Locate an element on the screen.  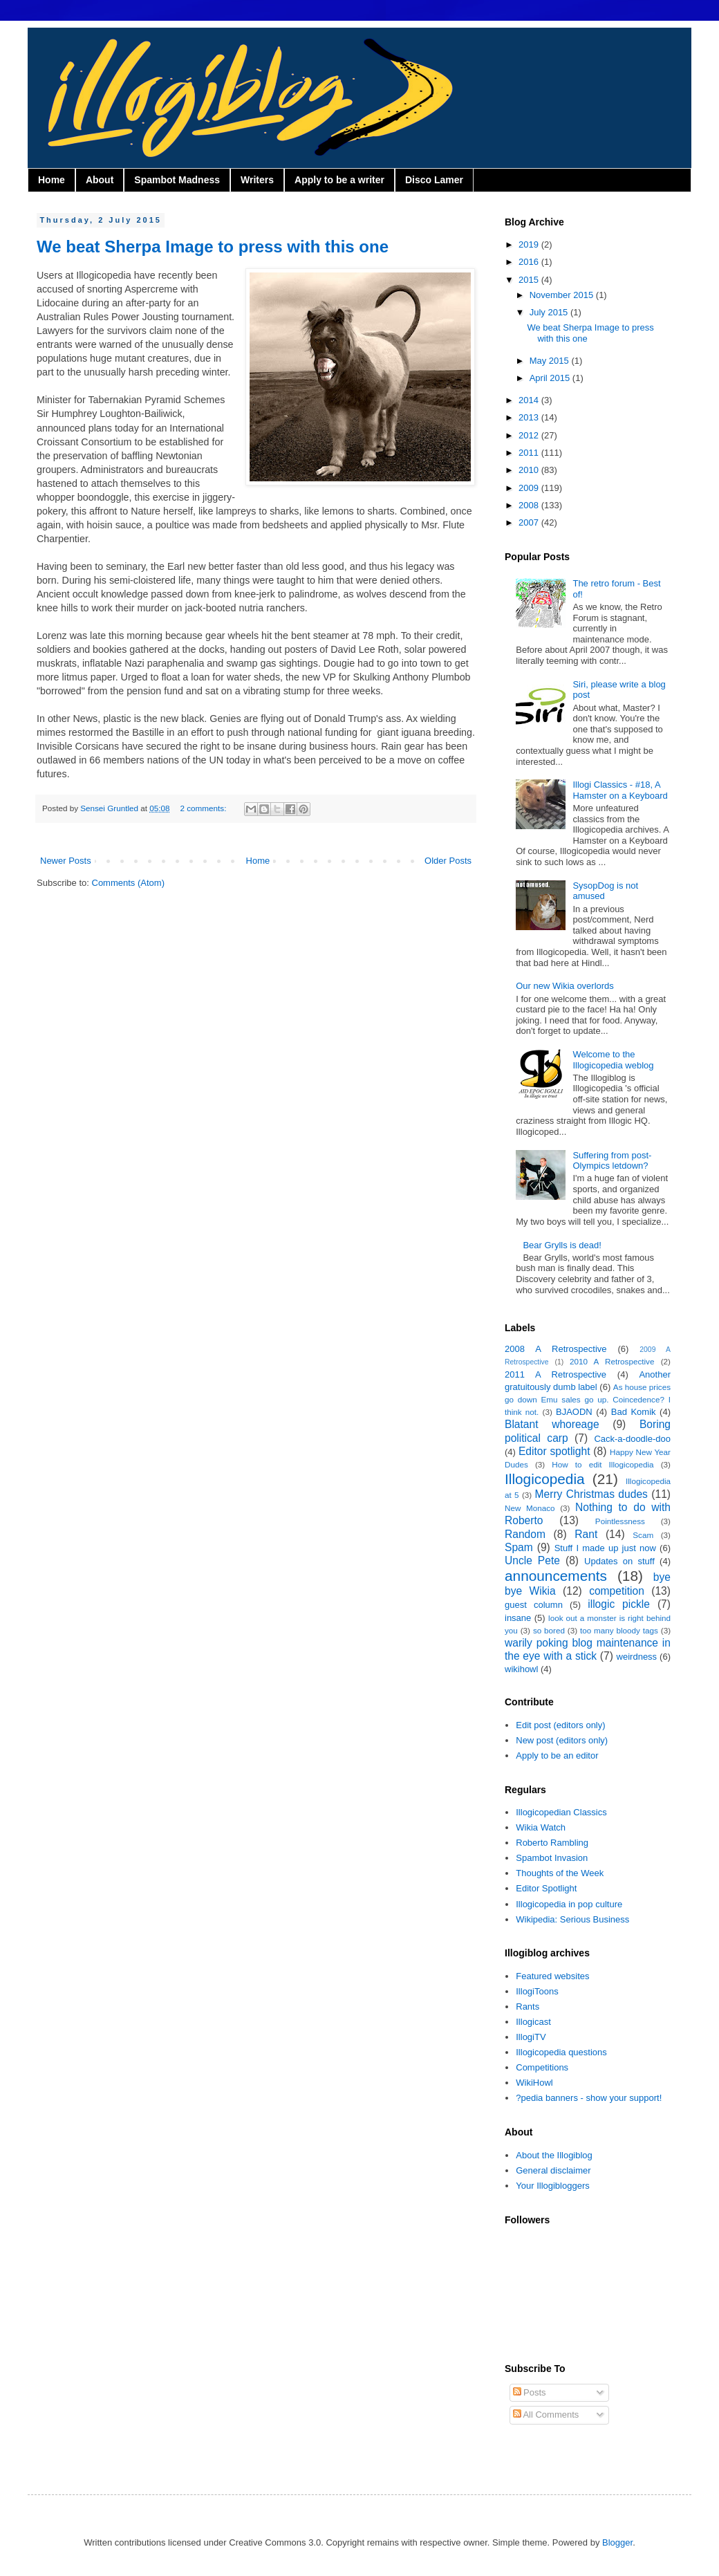
2007 is located at coordinates (530, 522).